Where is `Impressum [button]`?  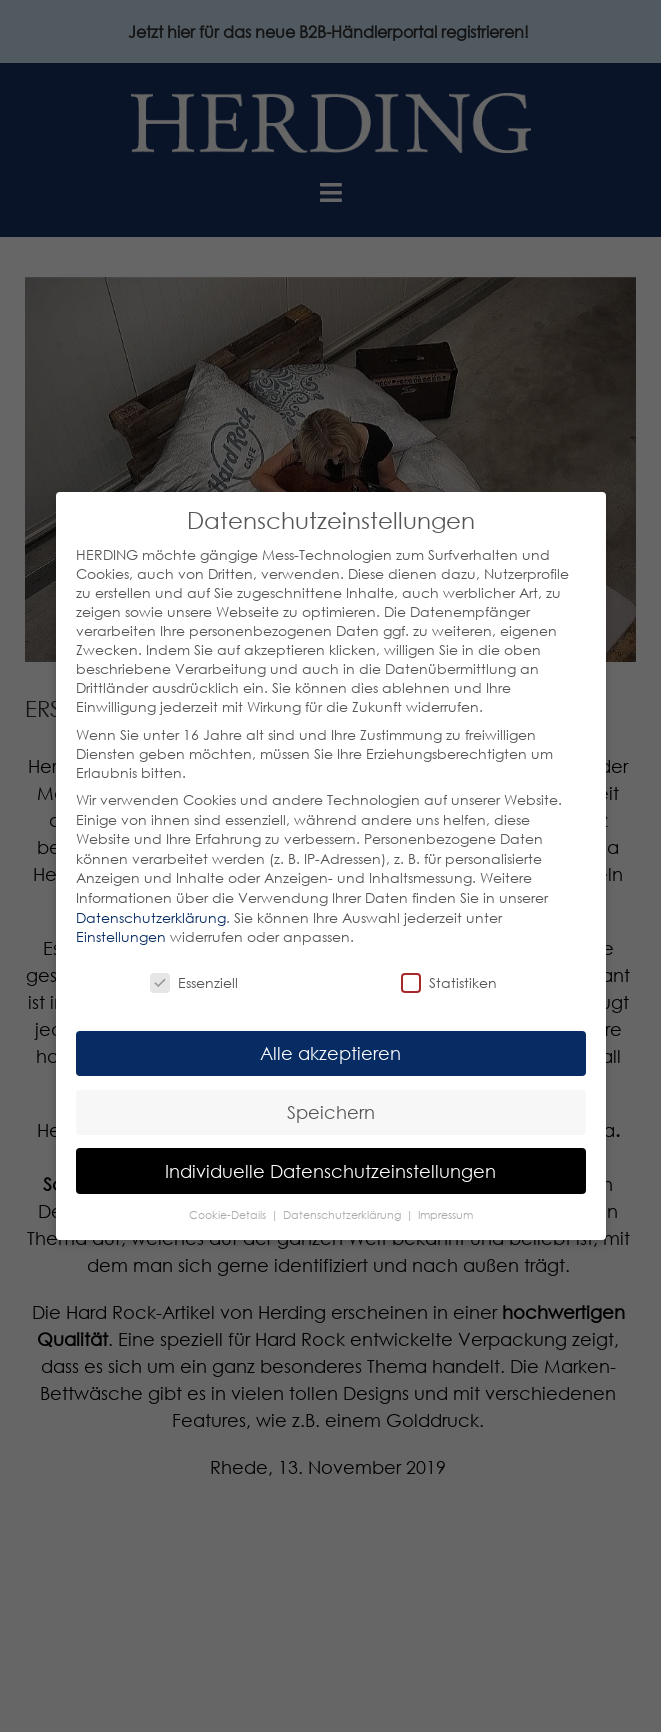
Impressum [button] is located at coordinates (445, 1215).